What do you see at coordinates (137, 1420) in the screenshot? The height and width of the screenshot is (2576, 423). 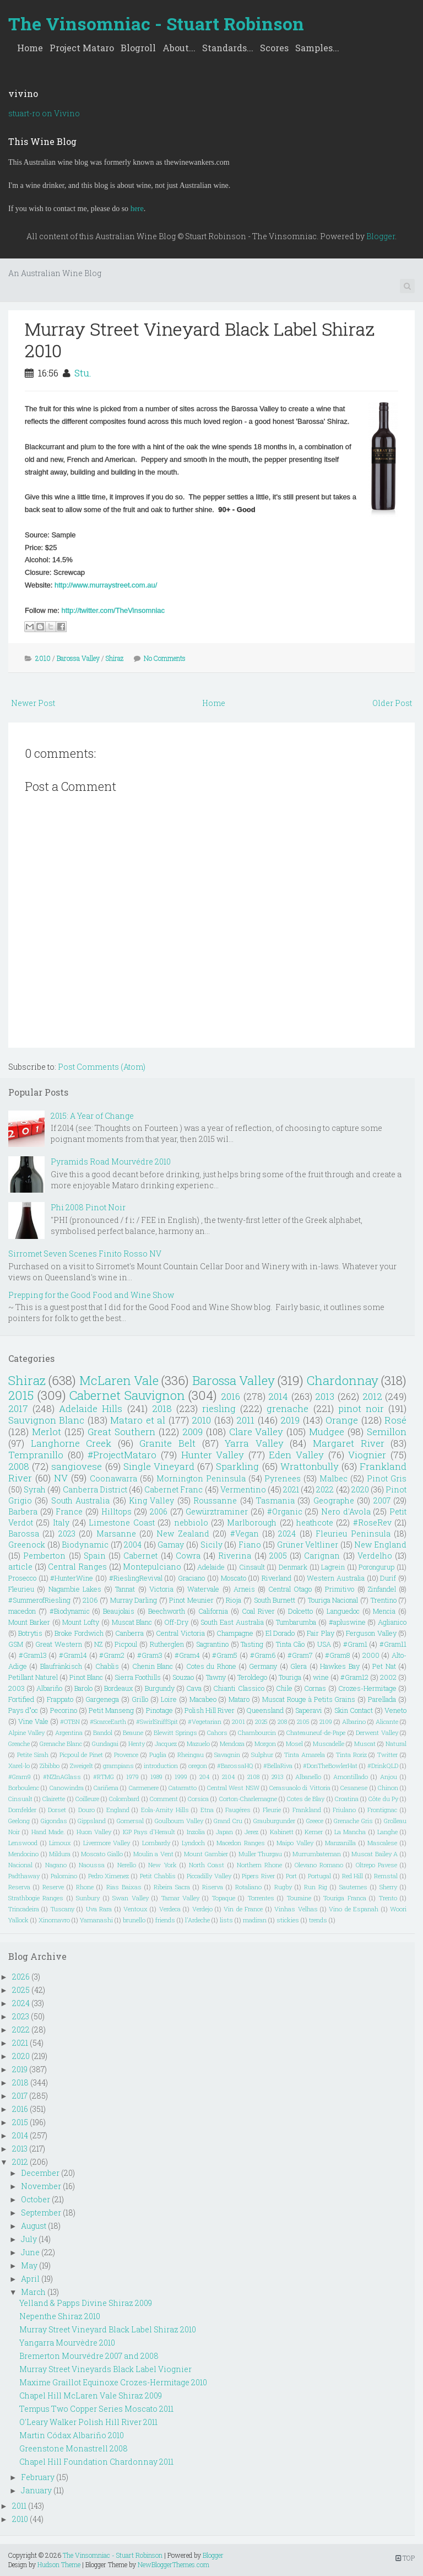 I see `Mataro et al` at bounding box center [137, 1420].